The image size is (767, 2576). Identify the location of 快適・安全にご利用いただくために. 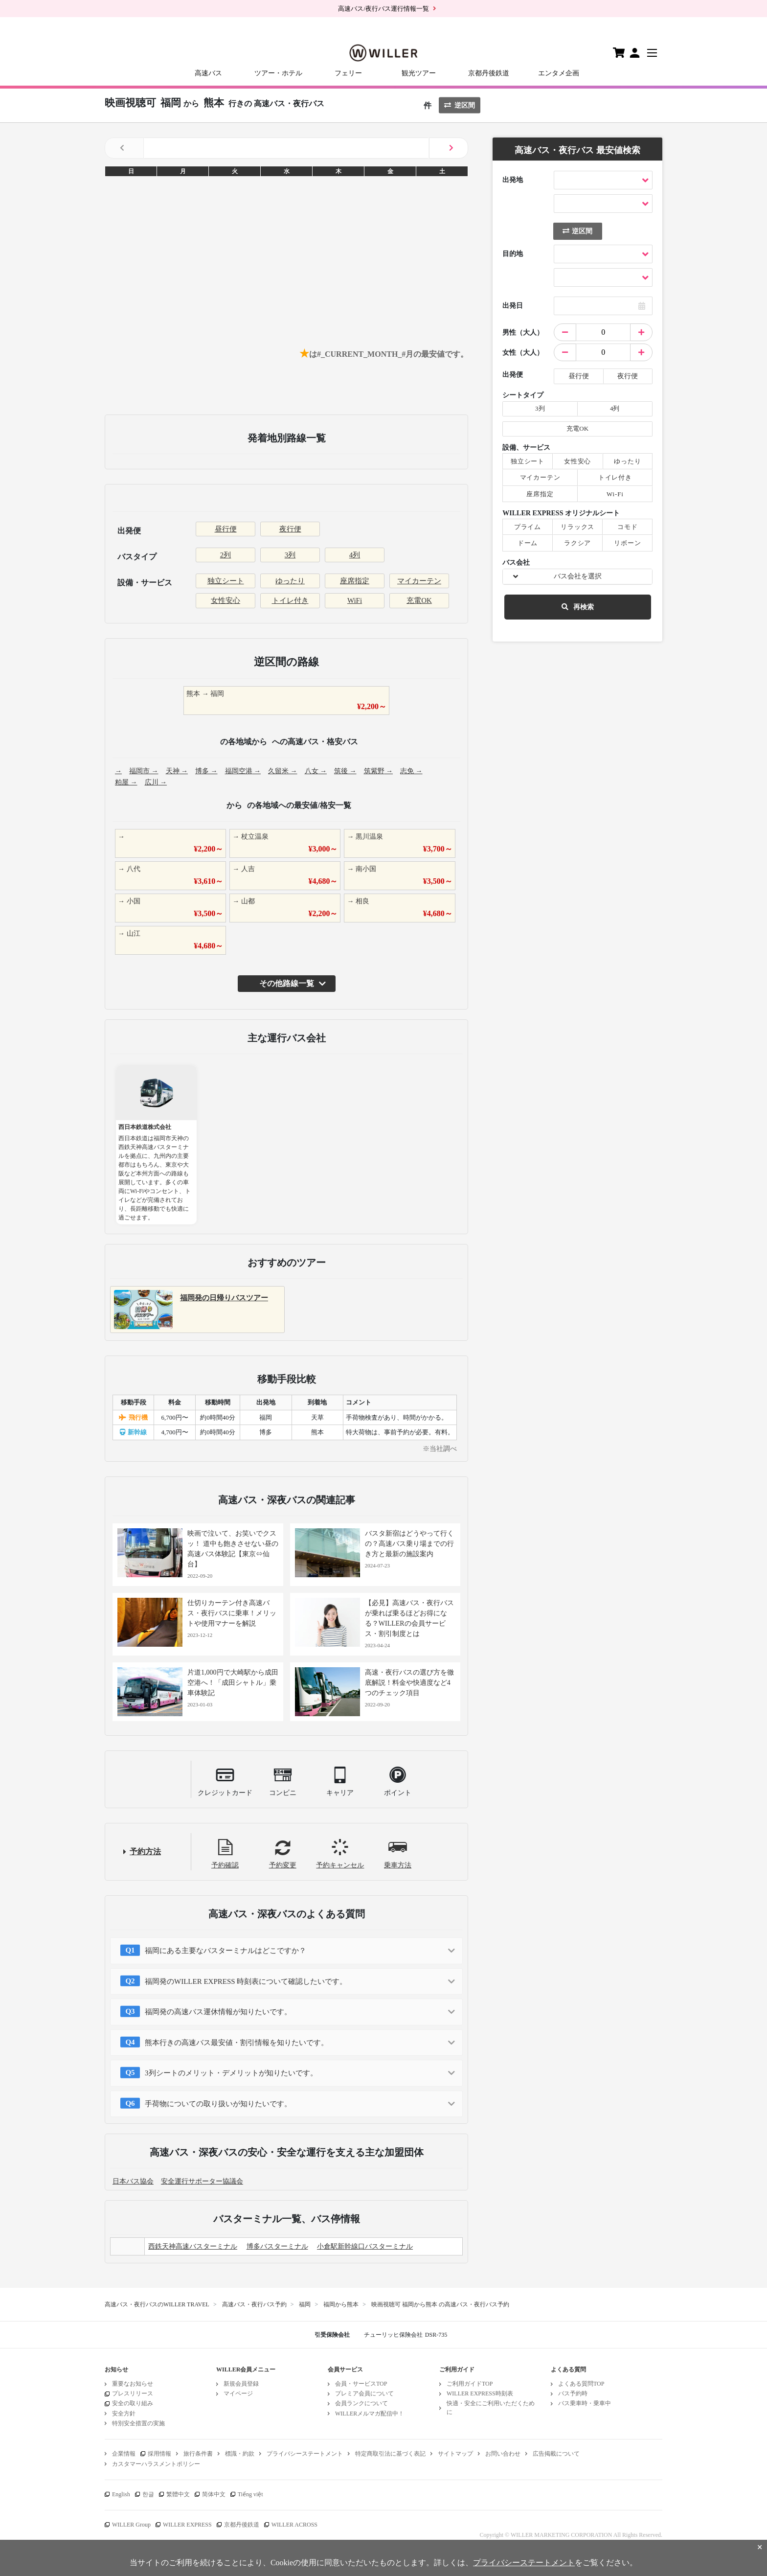
(491, 2407).